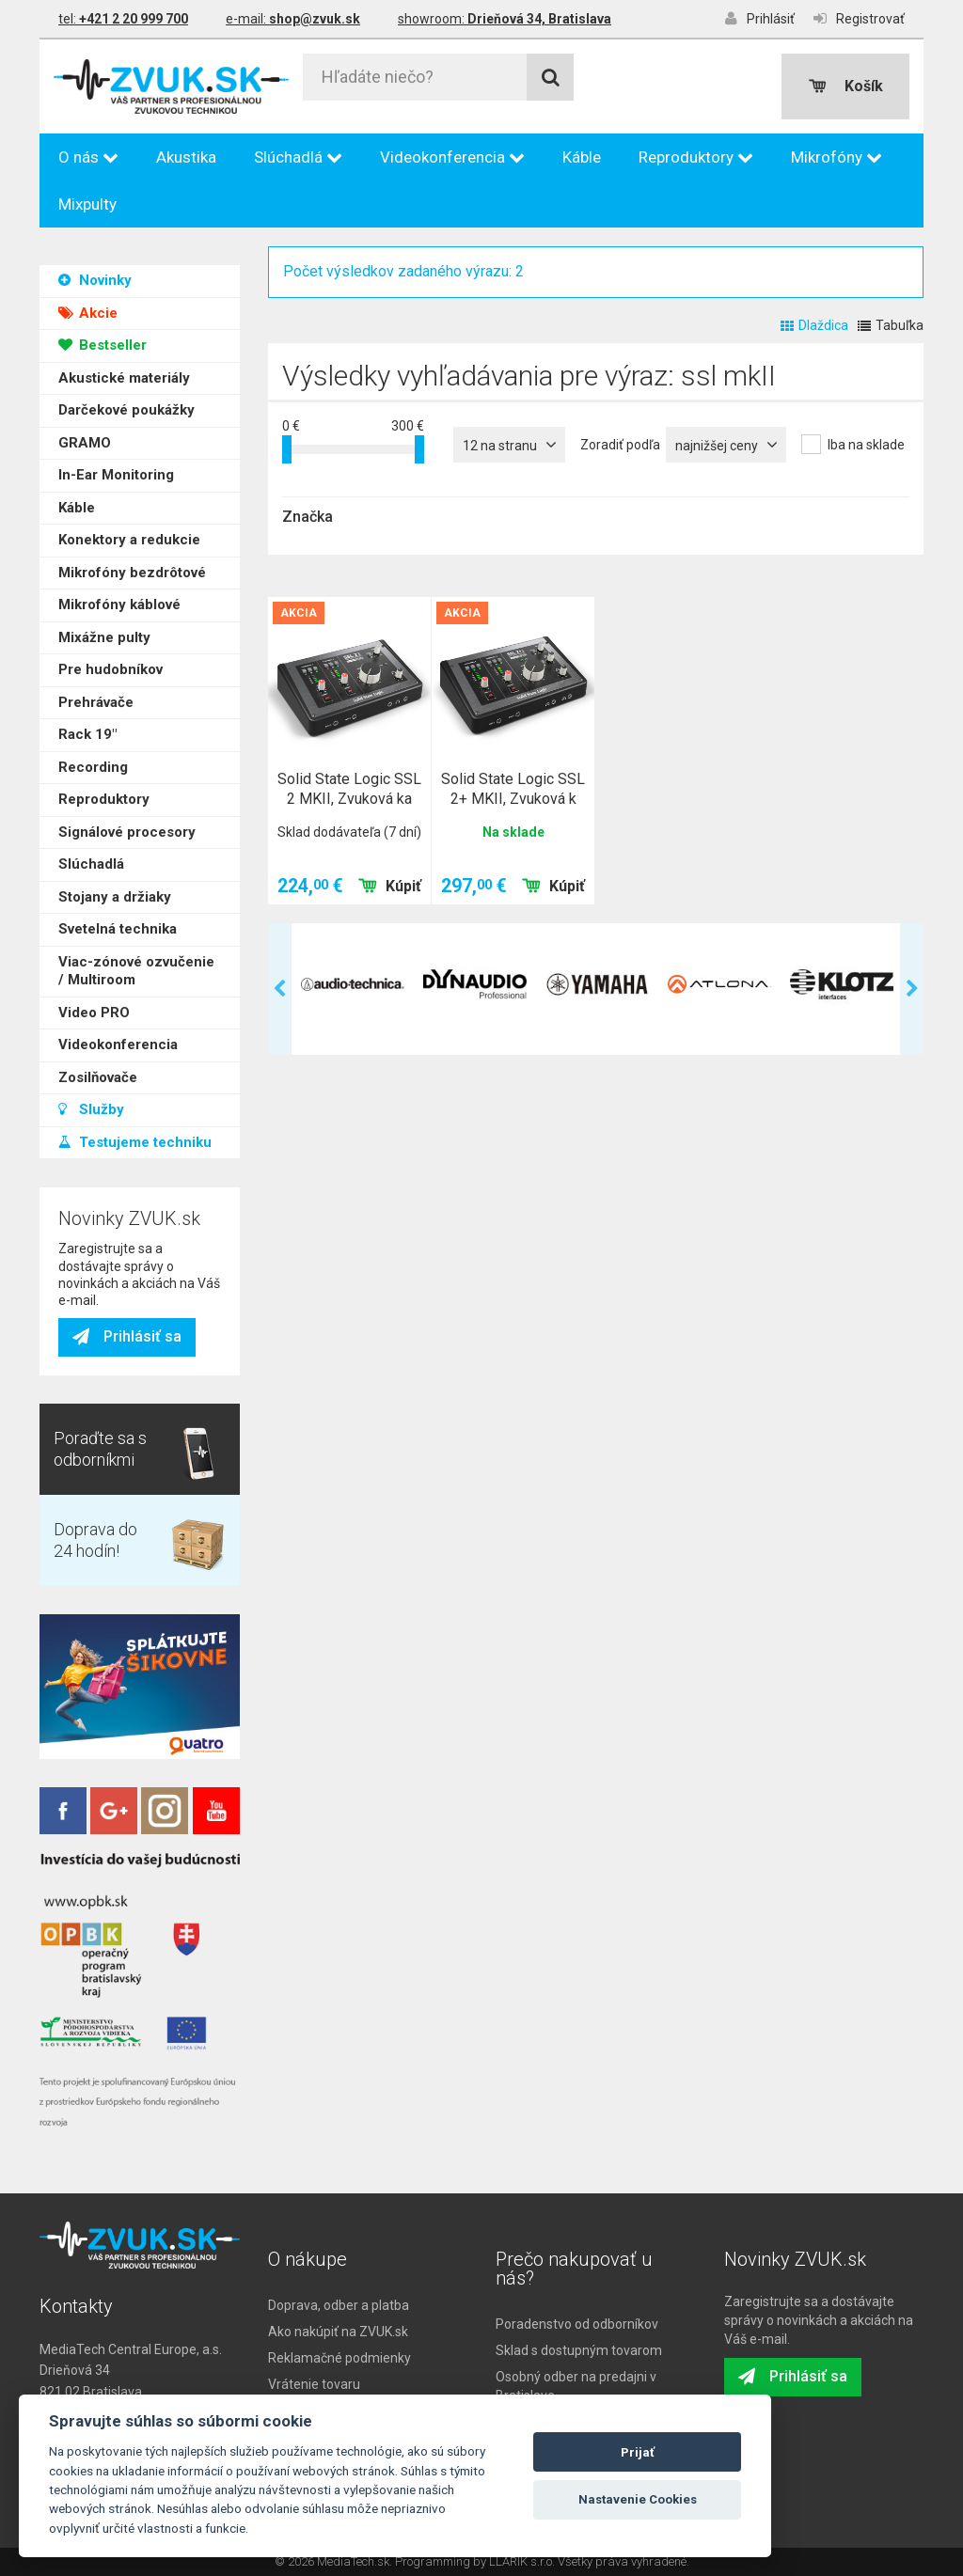 This screenshot has width=963, height=2576. Describe the element at coordinates (126, 391) in the screenshot. I see `Darčekové poukážky` at that location.